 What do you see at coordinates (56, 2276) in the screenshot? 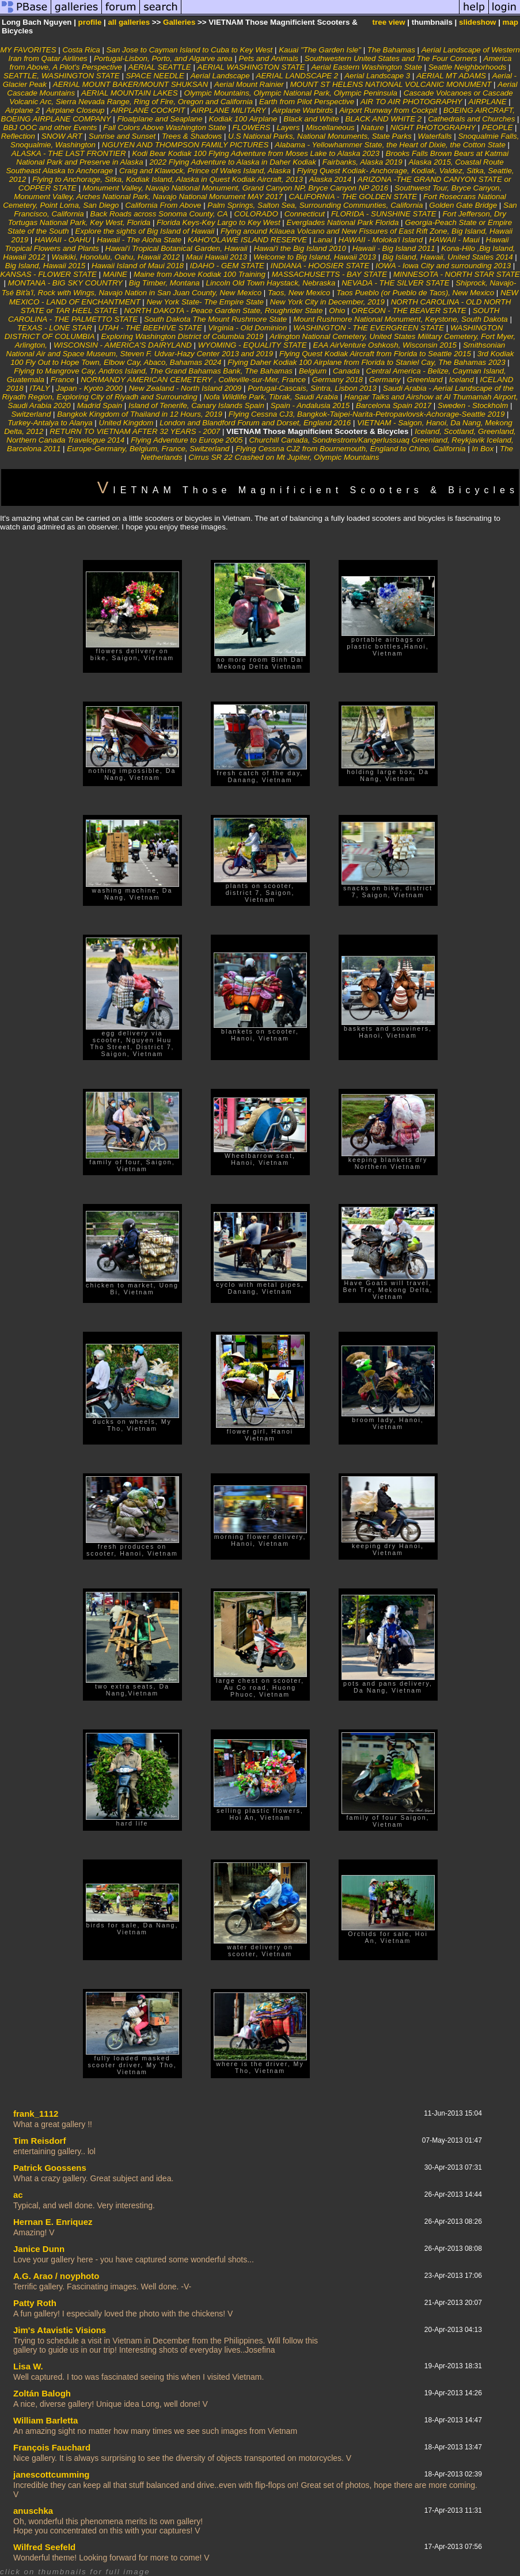
I see `A.G. Arao / noyphoto` at bounding box center [56, 2276].